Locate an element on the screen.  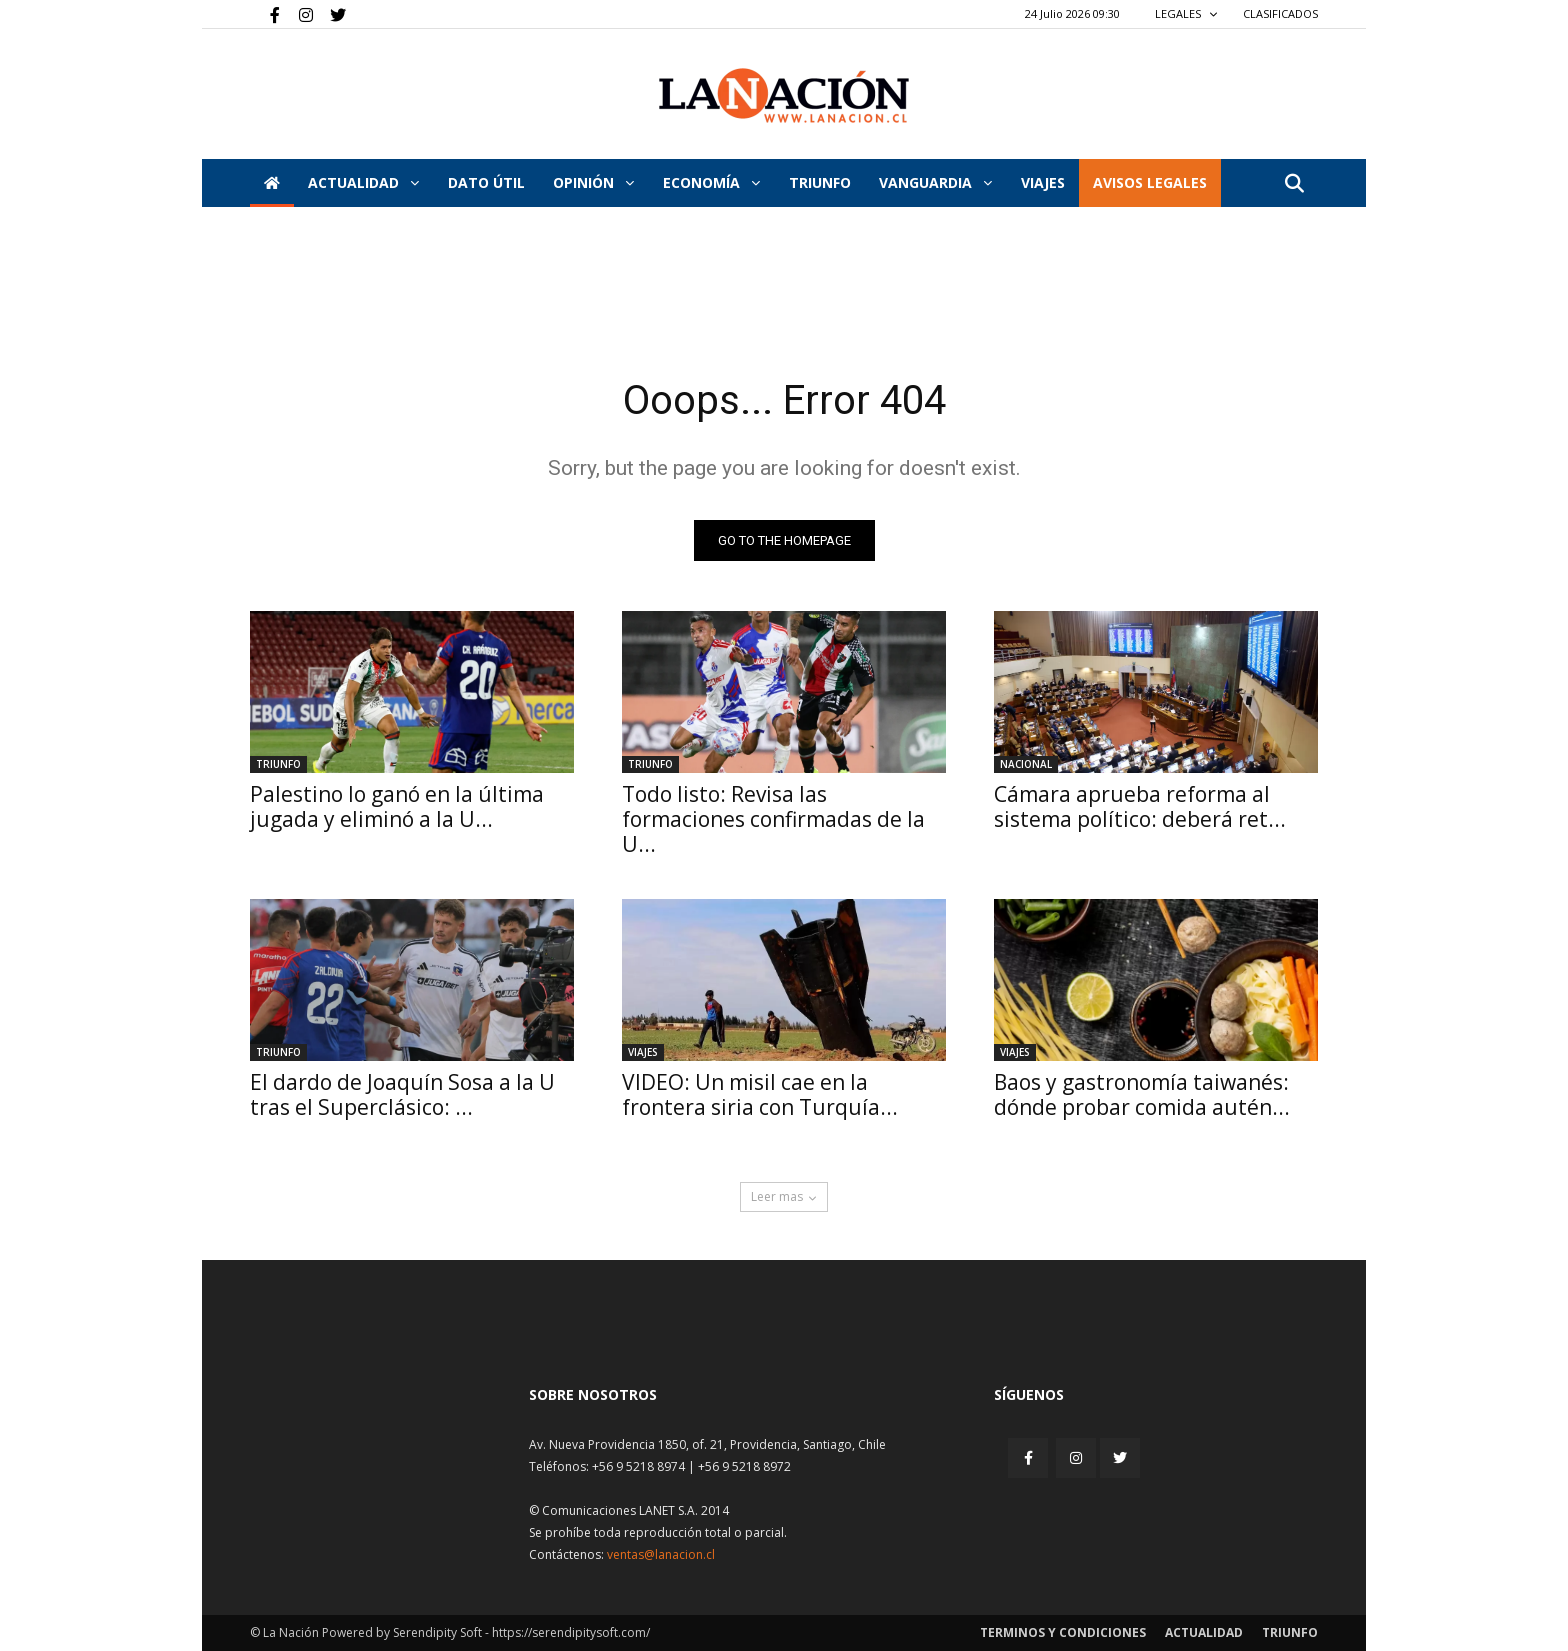
Economía is located at coordinates (711, 182).